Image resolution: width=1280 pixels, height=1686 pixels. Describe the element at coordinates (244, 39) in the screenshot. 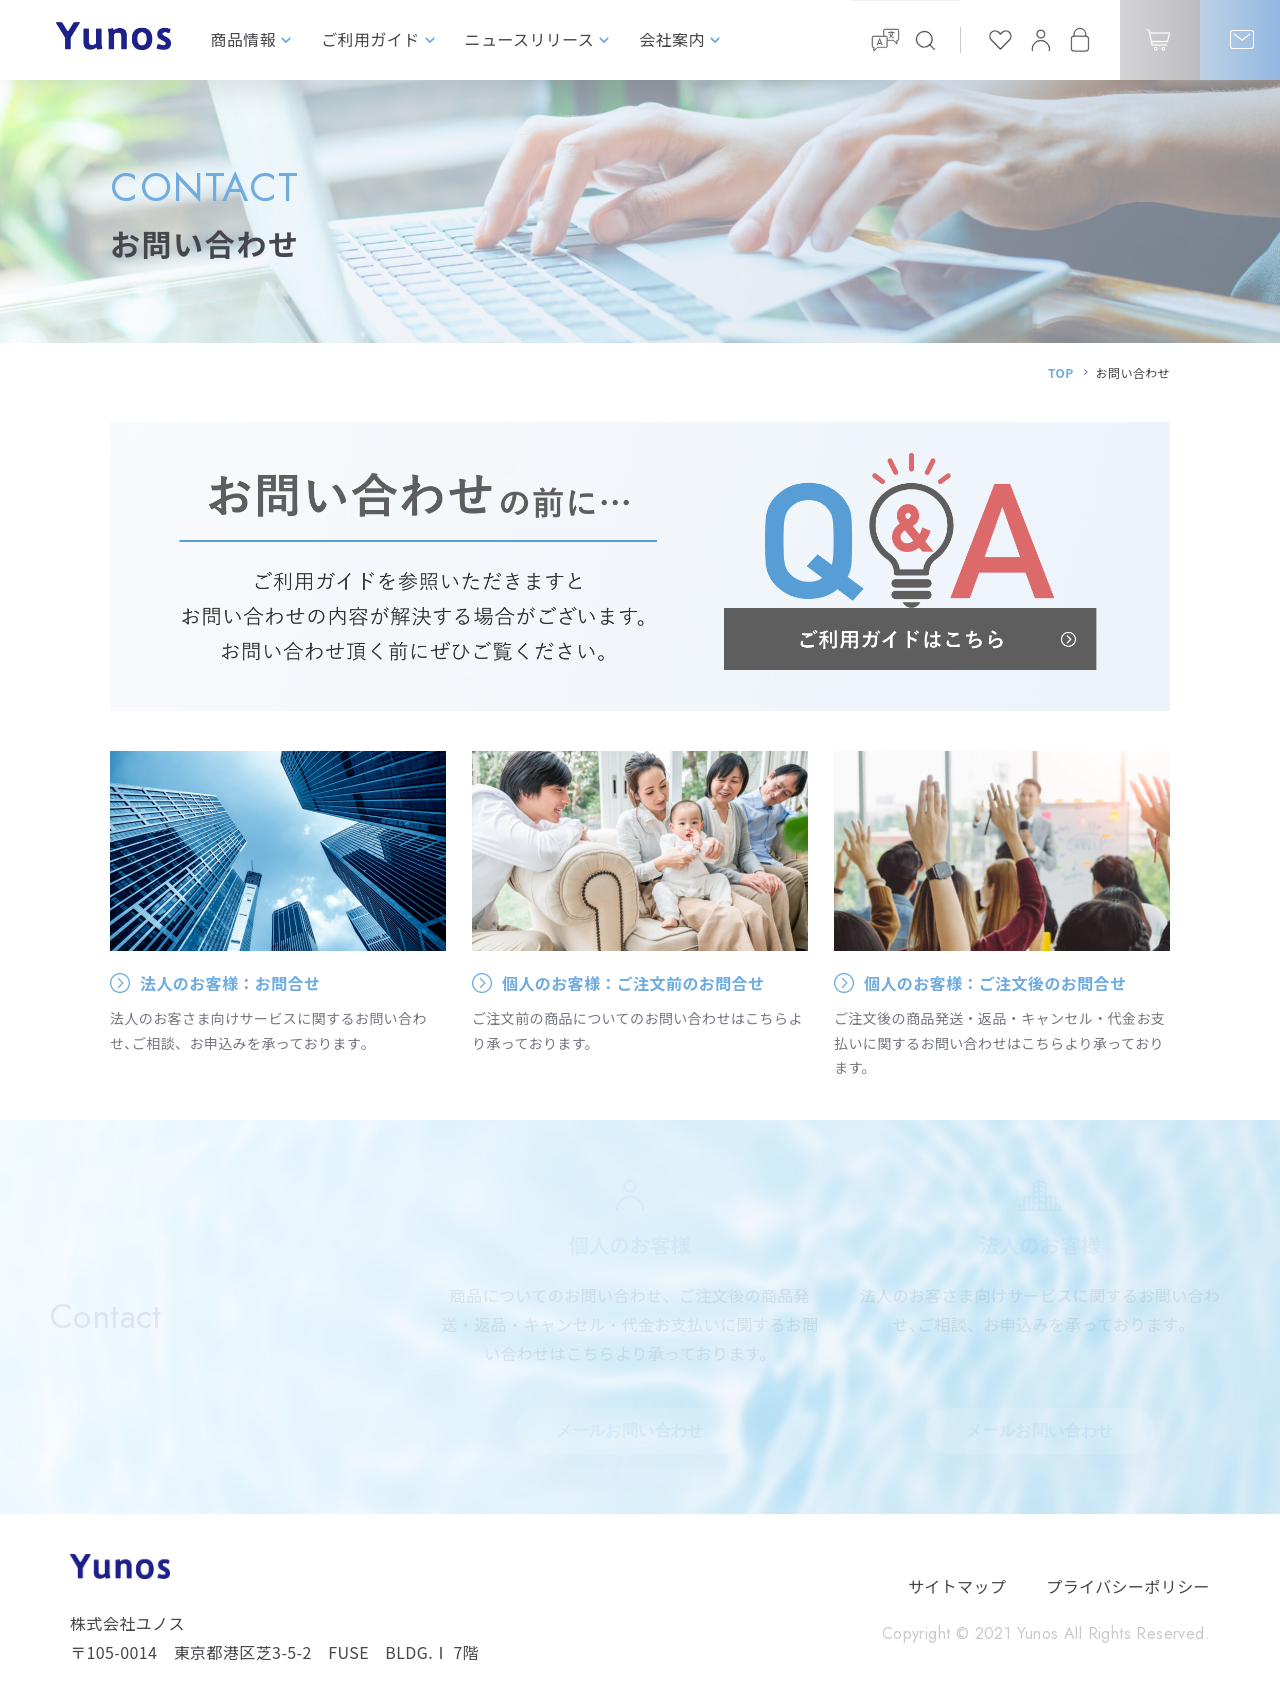

I see `商品情報` at that location.